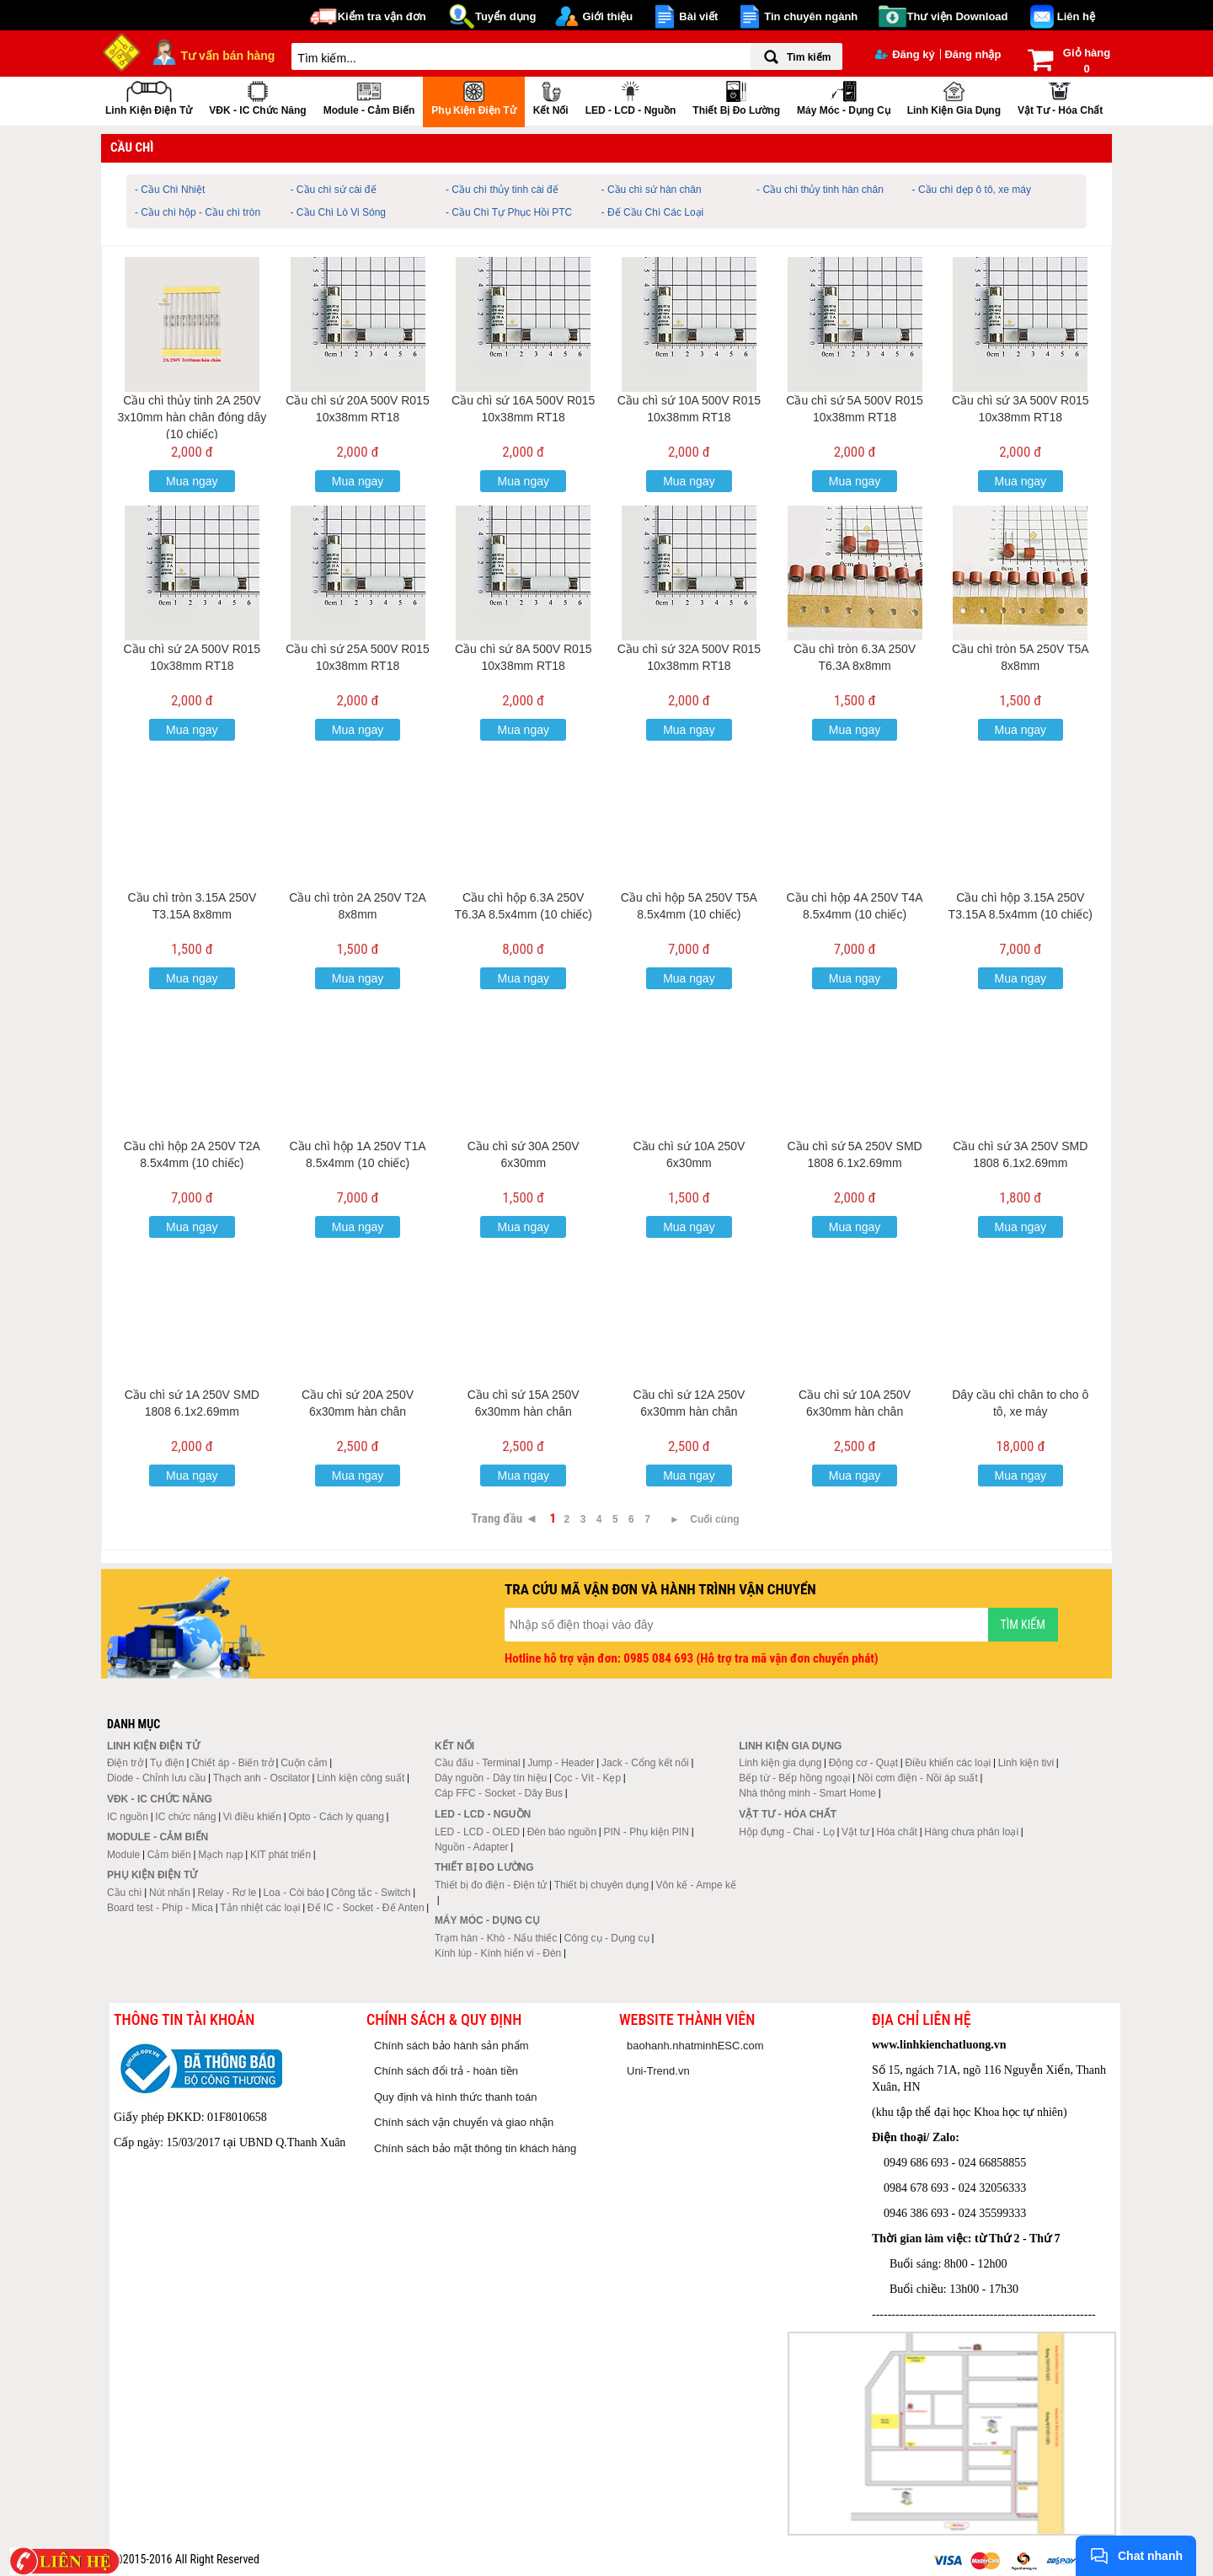  I want to click on Linh kiện tivi, so click(1026, 1763).